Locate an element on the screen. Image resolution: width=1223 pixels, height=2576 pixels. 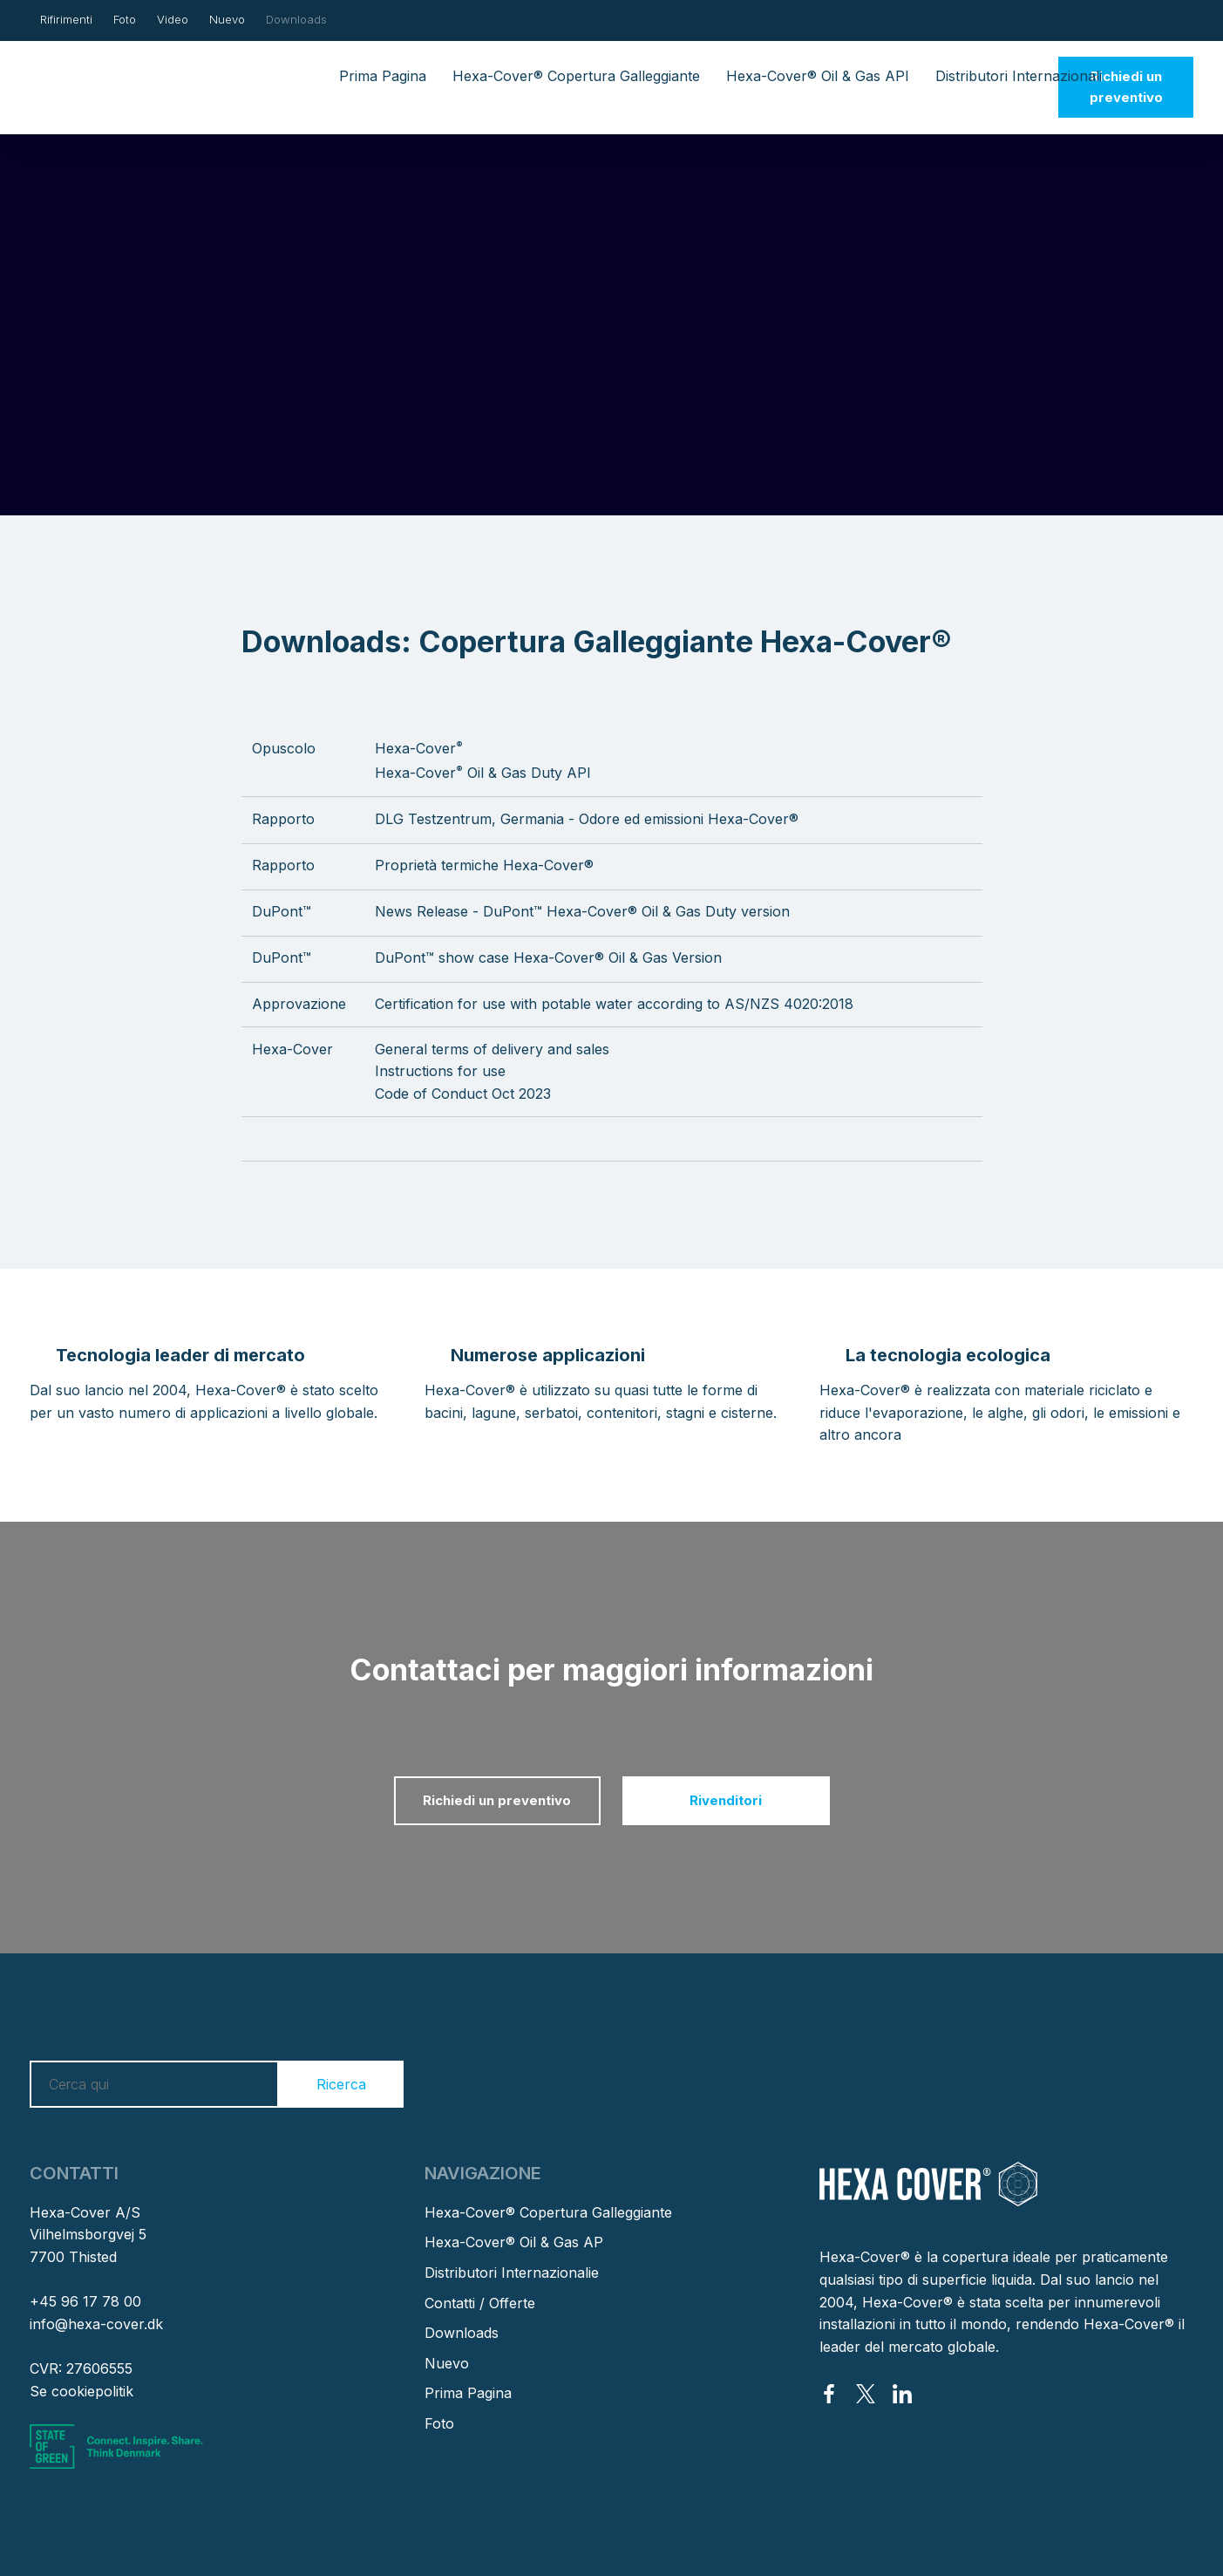
General terms of delivery and sales is located at coordinates (492, 1049).